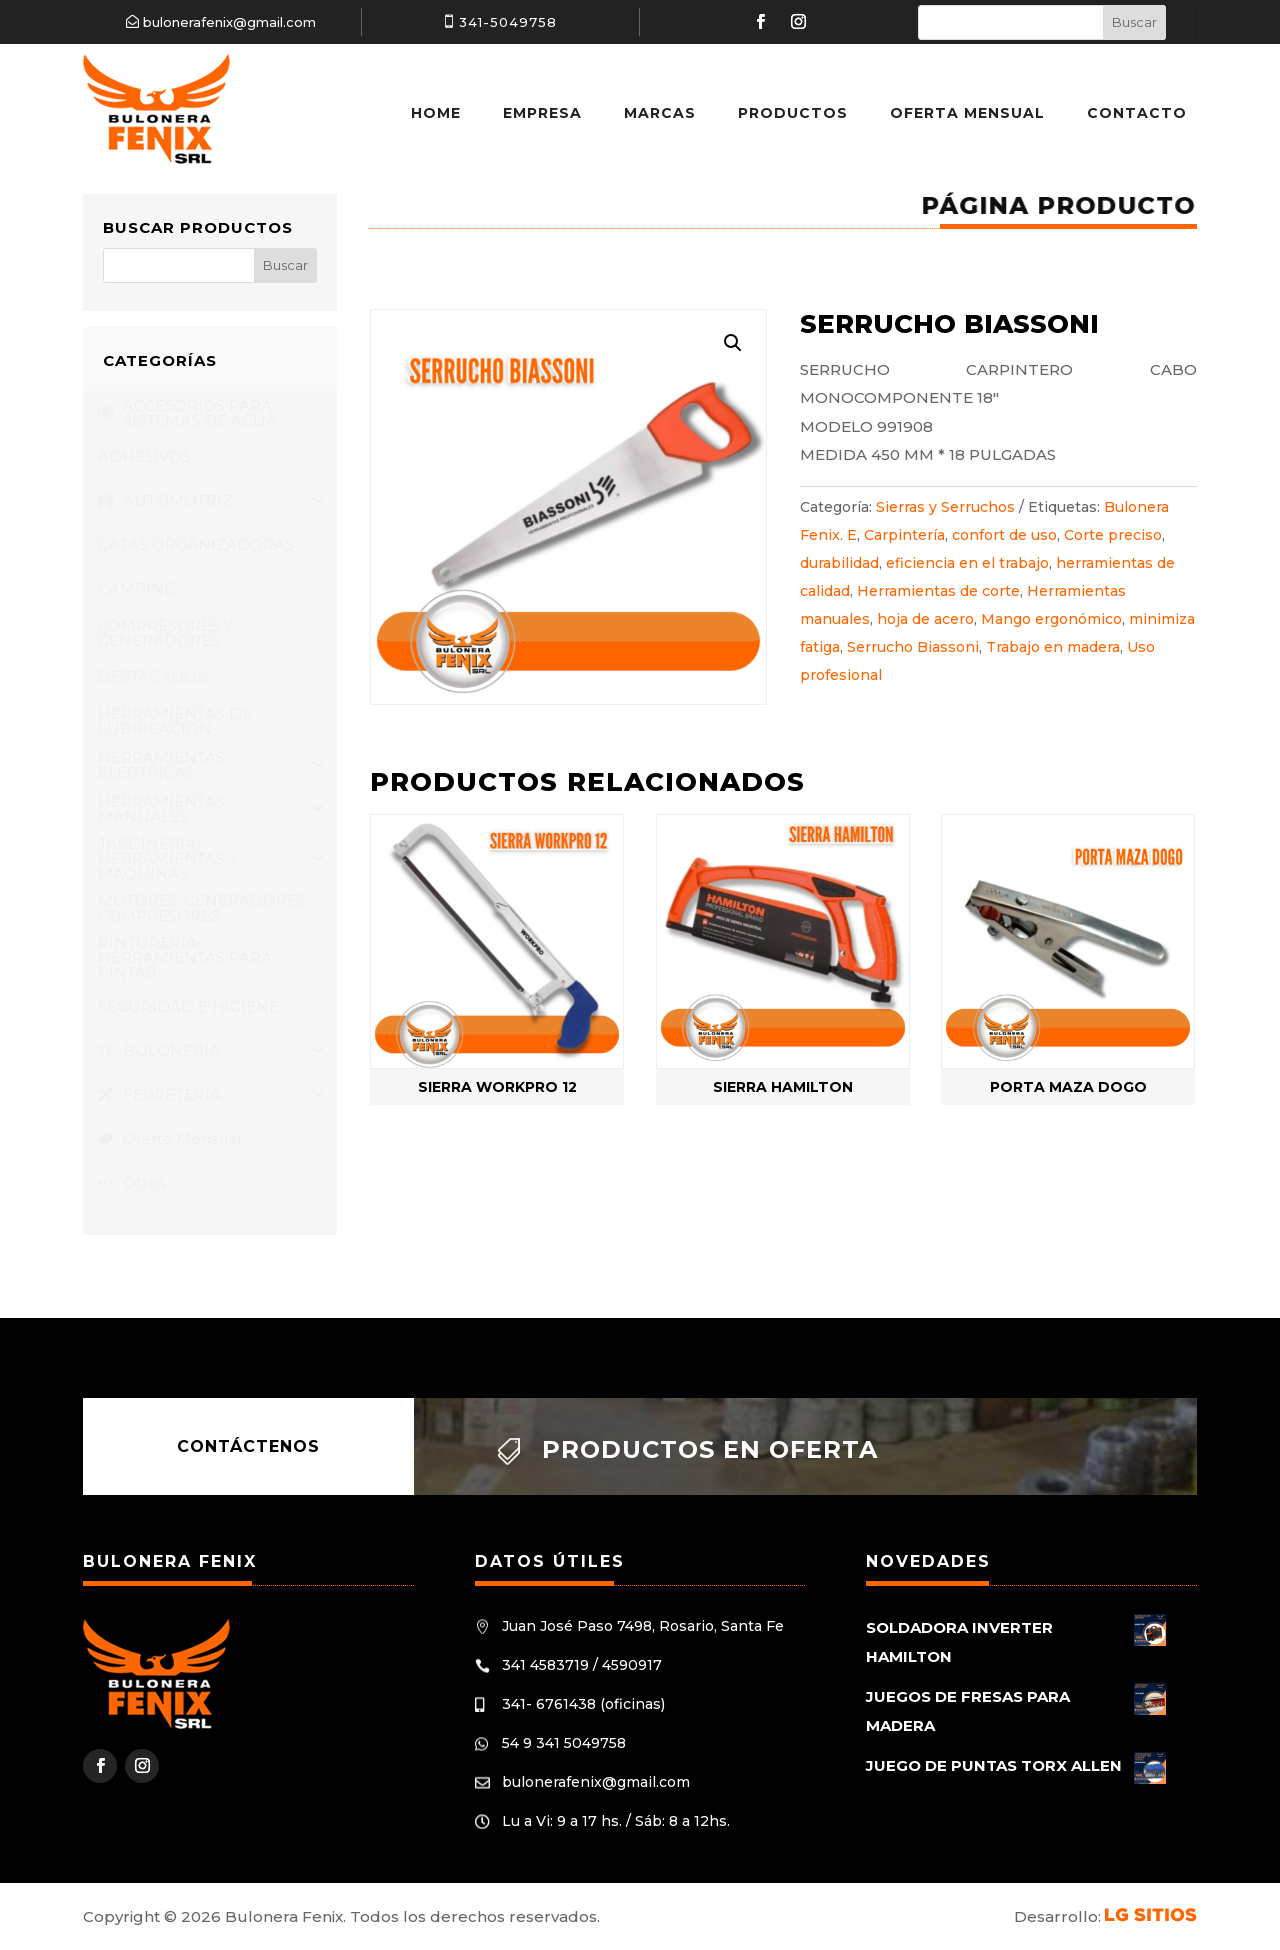 This screenshot has width=1280, height=1950. Describe the element at coordinates (542, 113) in the screenshot. I see `Empresa` at that location.